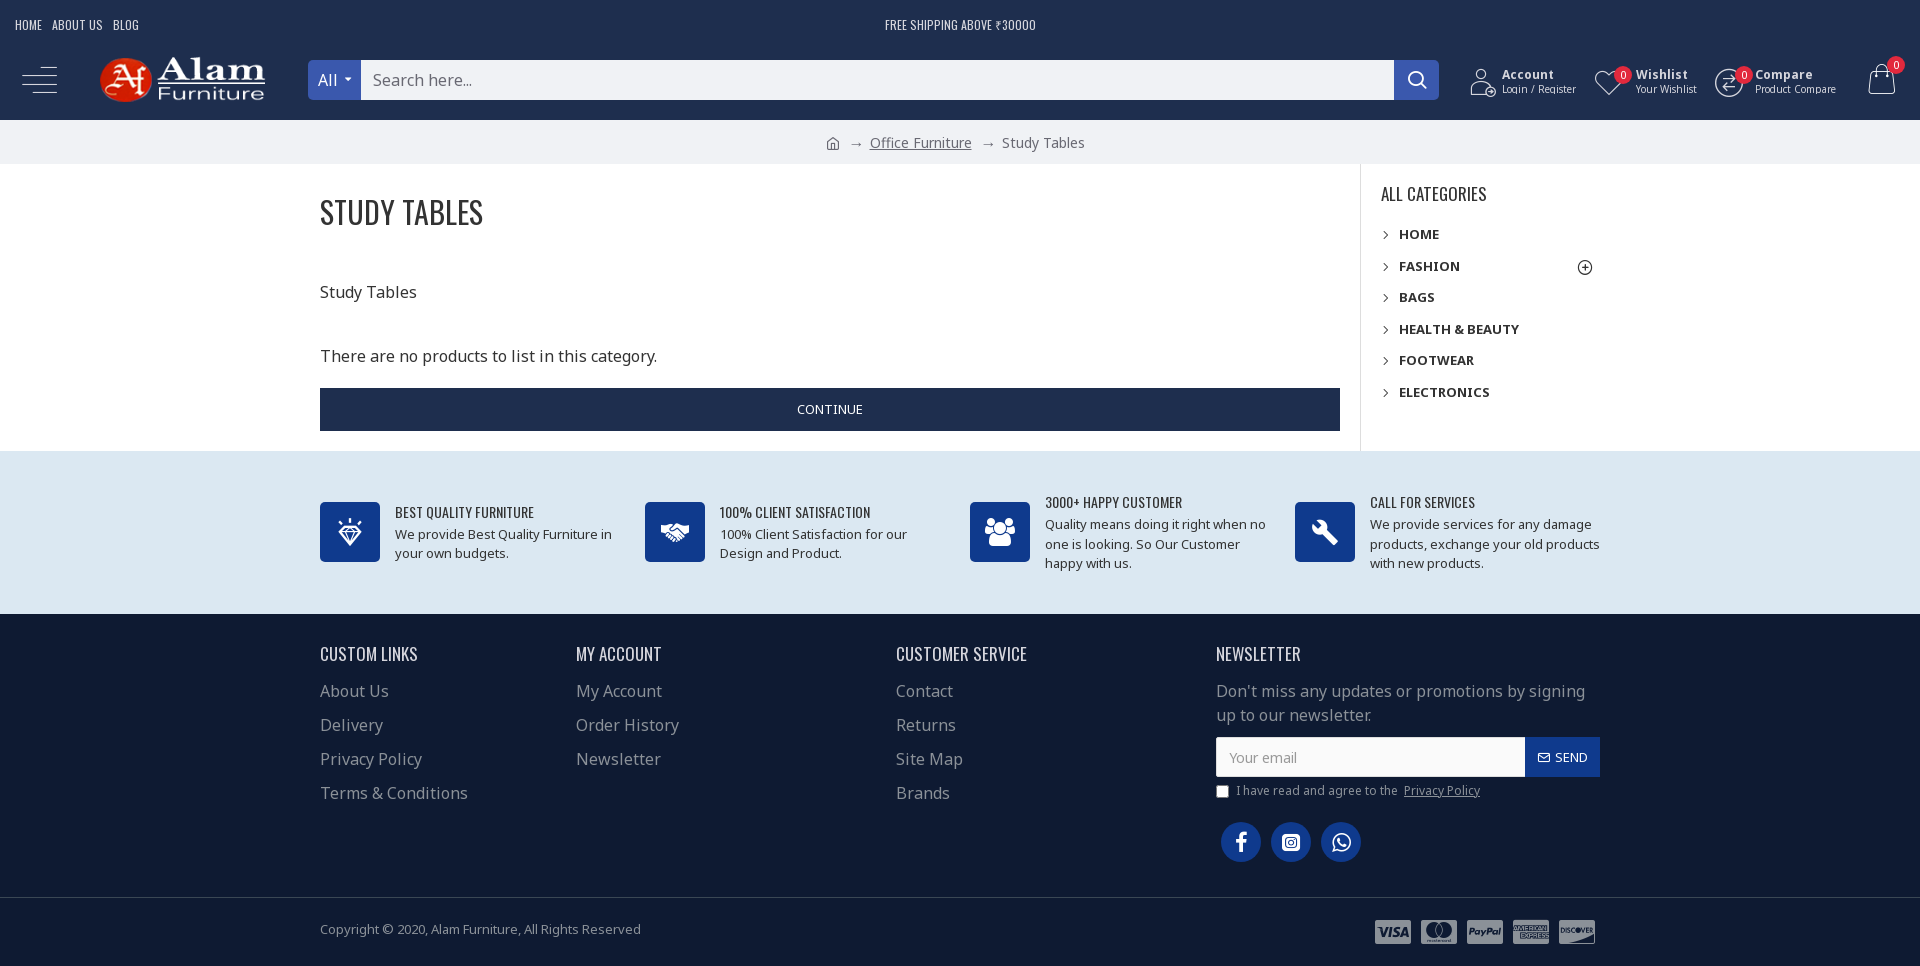 The image size is (1920, 966). What do you see at coordinates (830, 409) in the screenshot?
I see `Continue` at bounding box center [830, 409].